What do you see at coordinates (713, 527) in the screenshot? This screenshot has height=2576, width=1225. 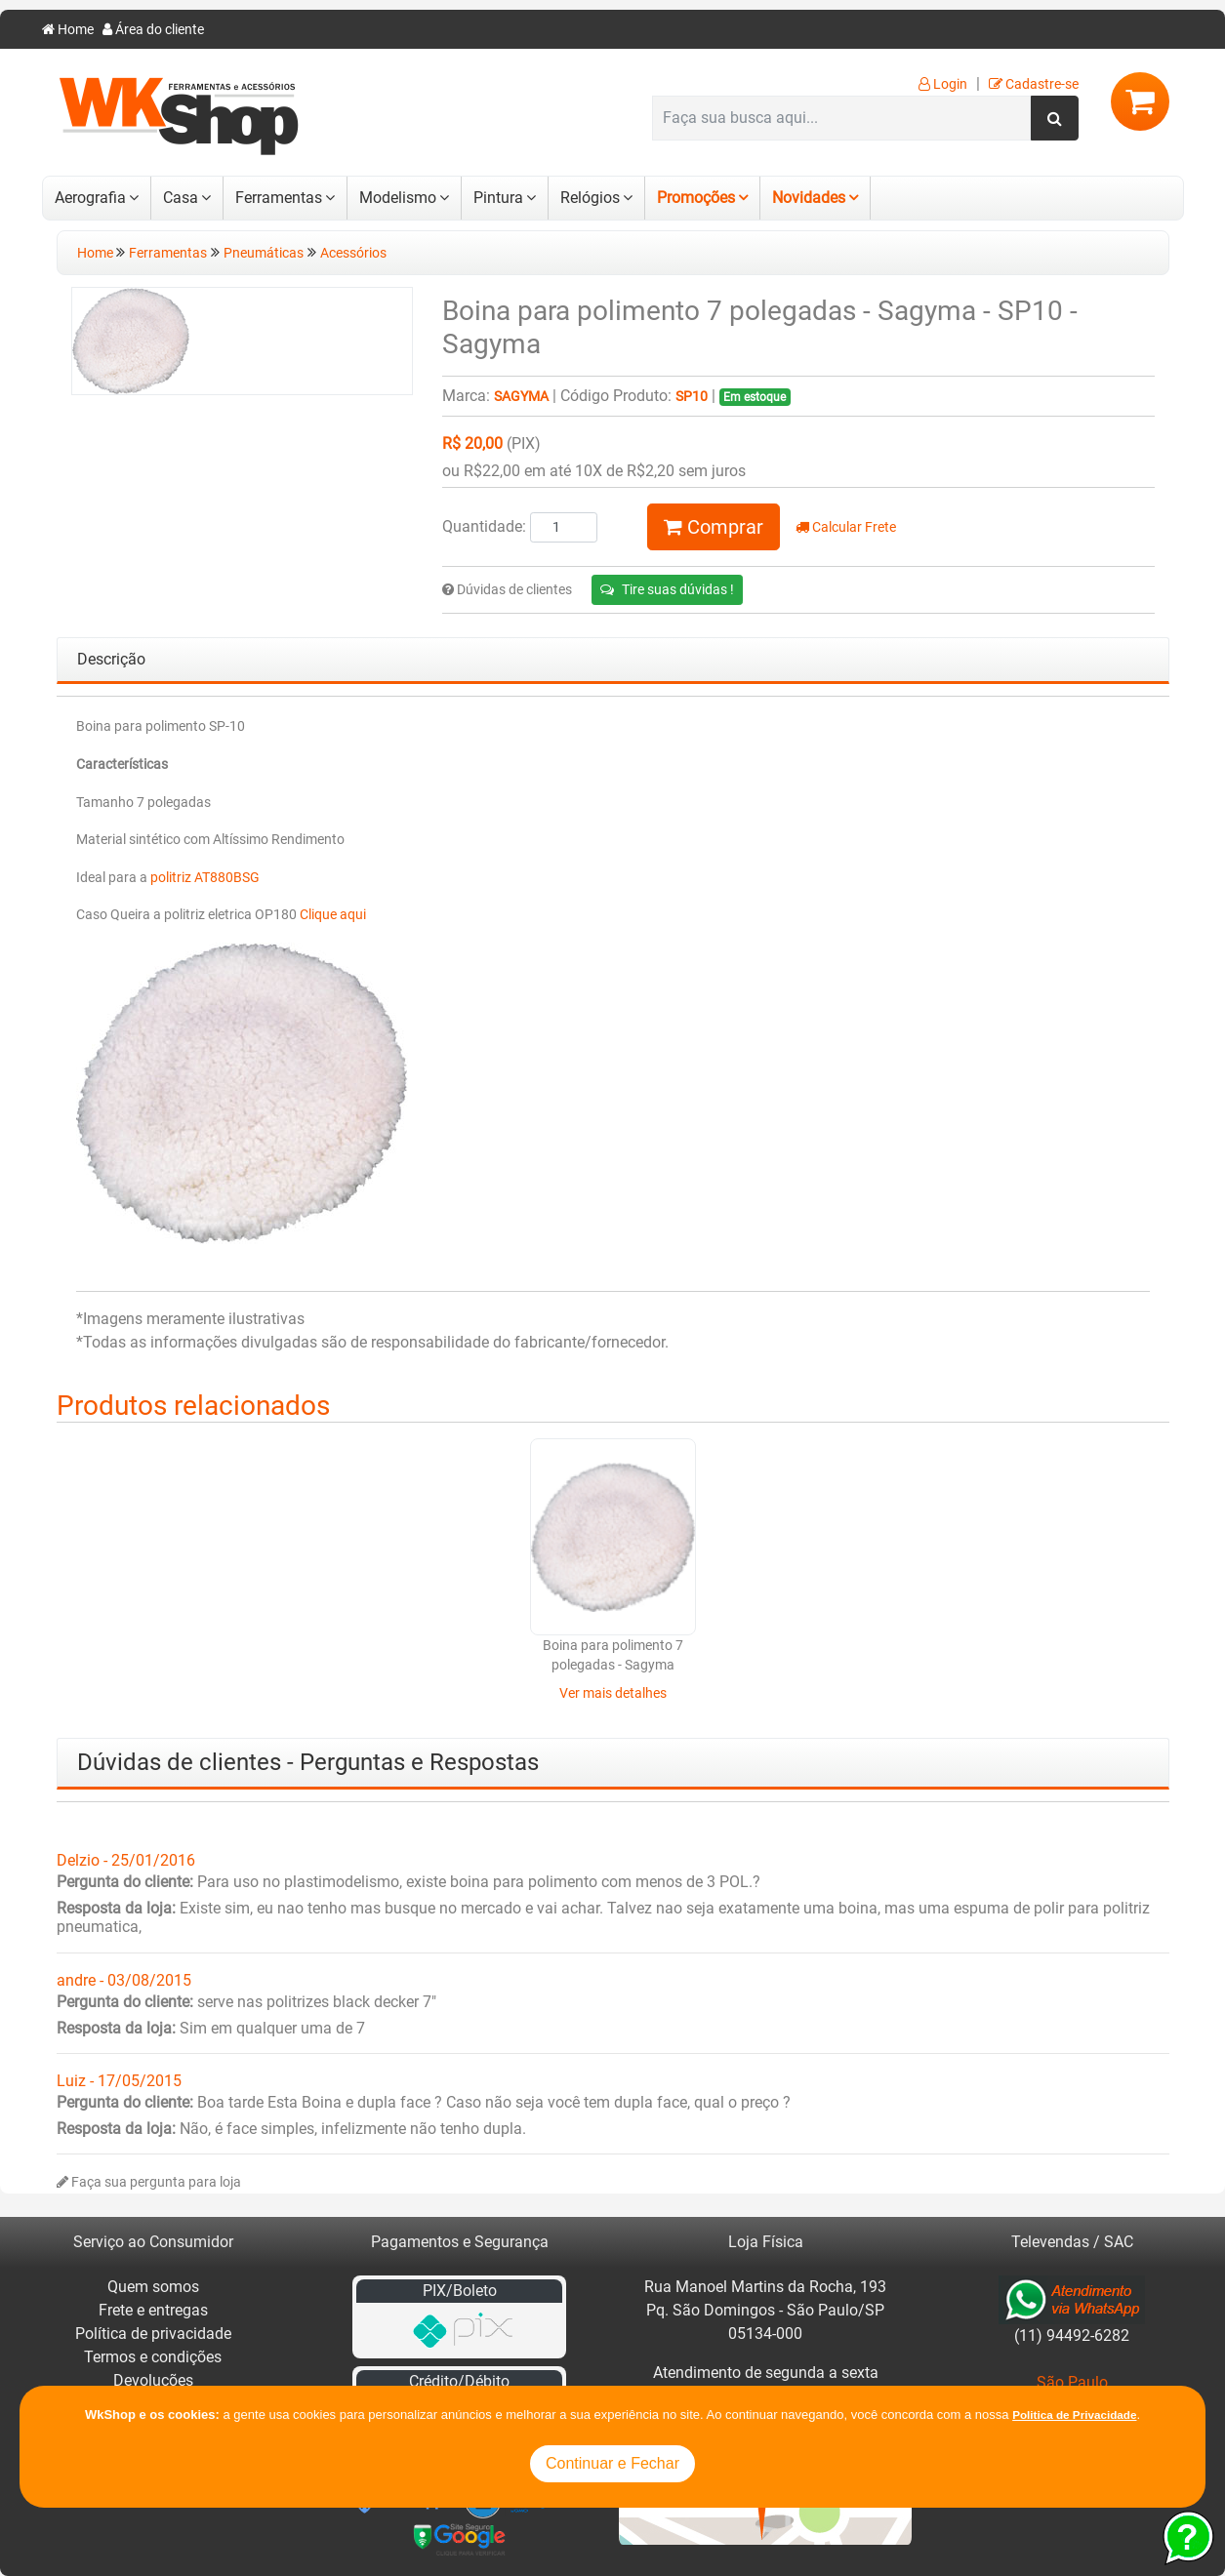 I see `Comprar` at bounding box center [713, 527].